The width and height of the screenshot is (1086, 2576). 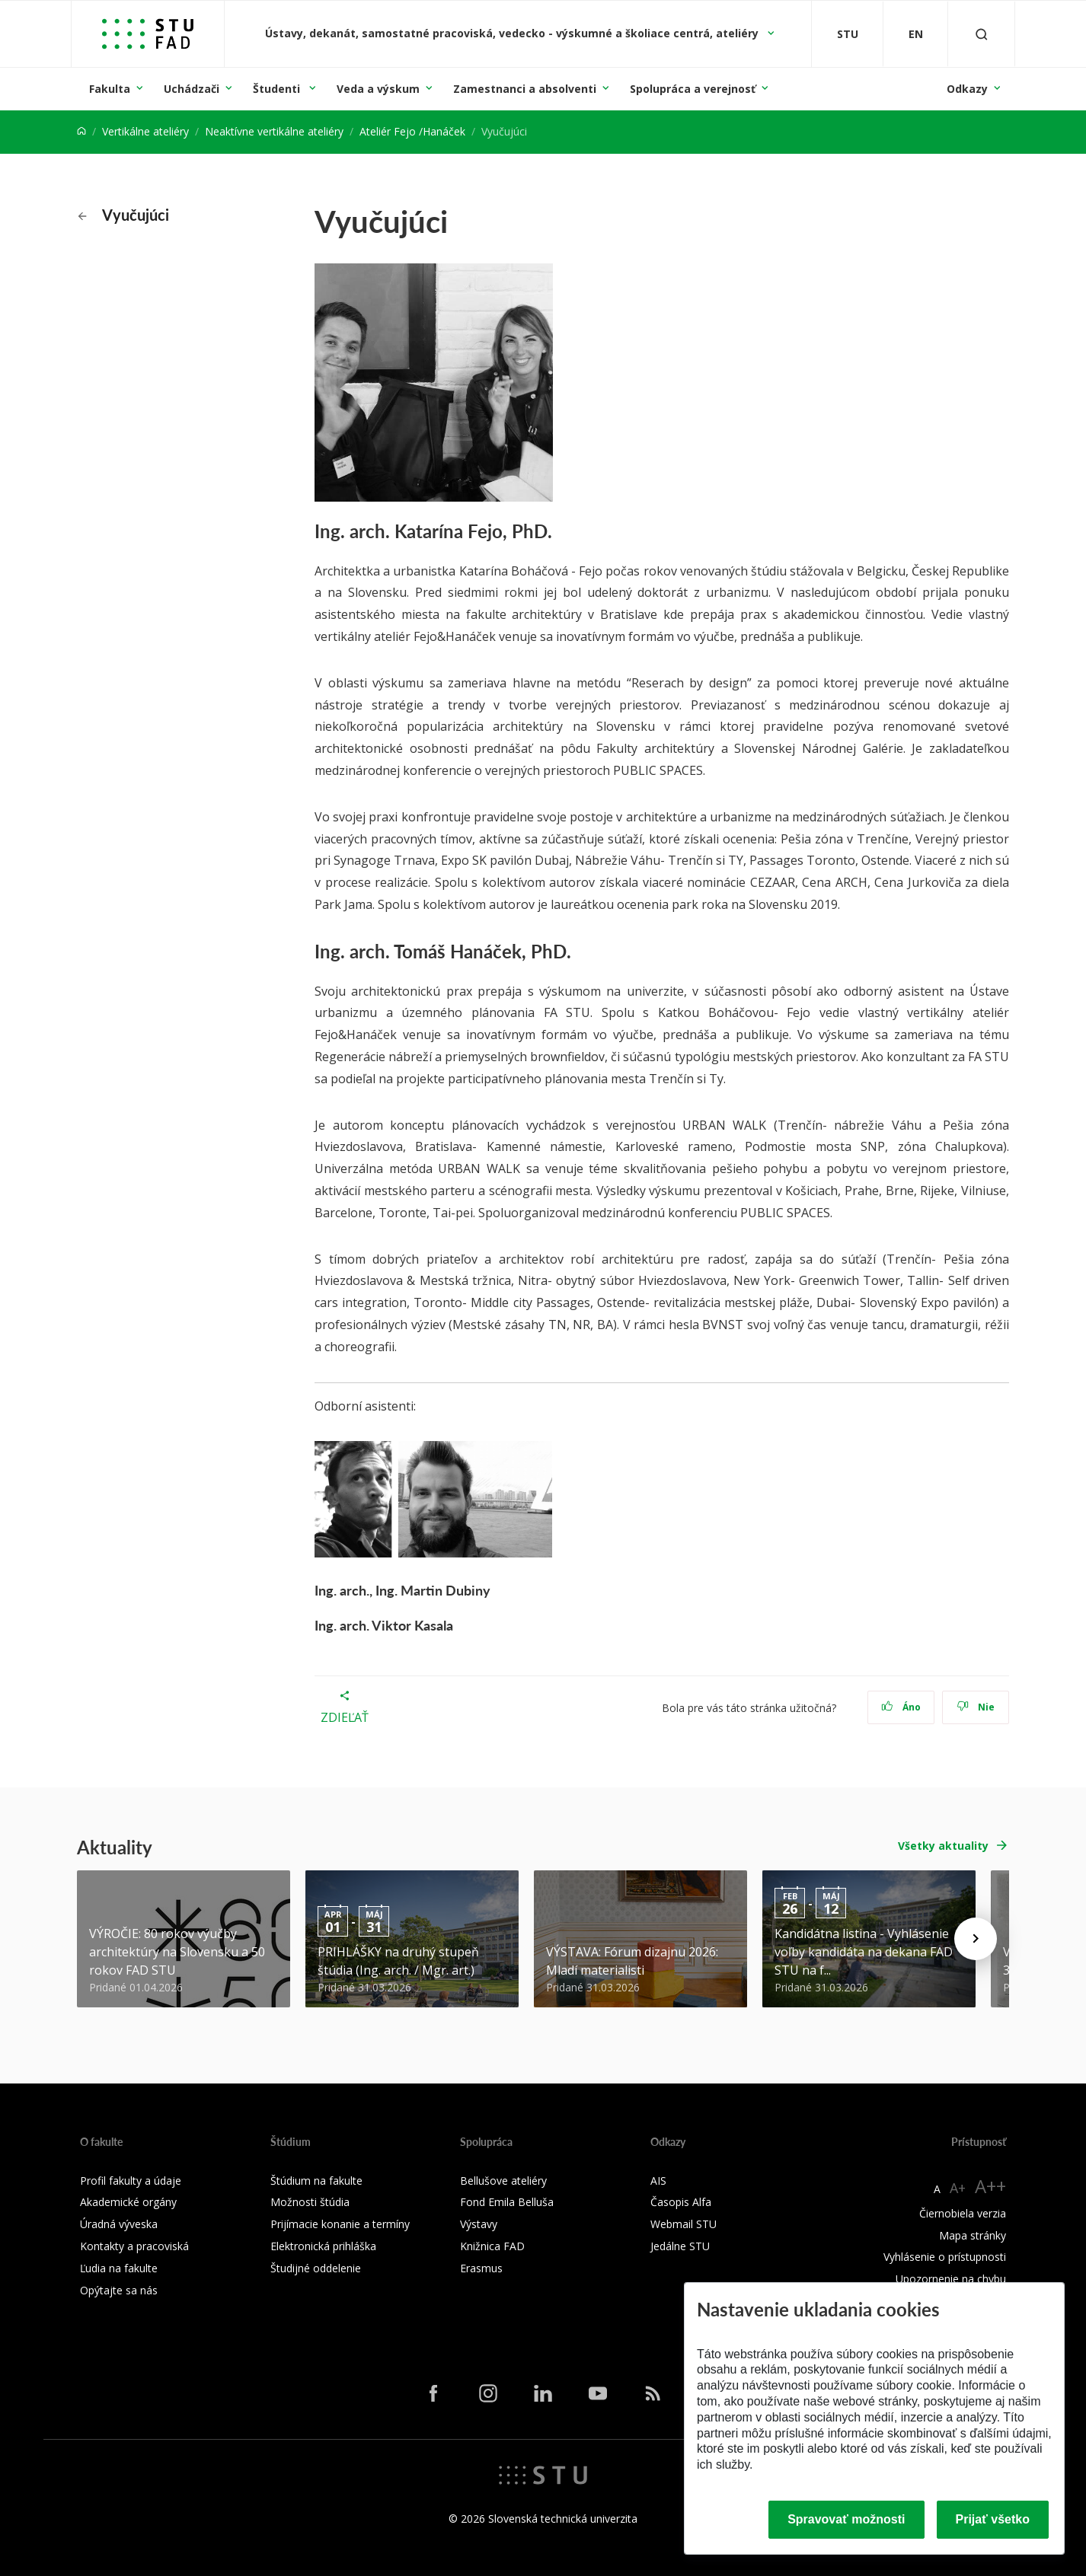 I want to click on Ústavy, dekanát, samostatné pracoviská, vedecko - výskumné a školiace centrá, ateliéry, so click(x=513, y=33).